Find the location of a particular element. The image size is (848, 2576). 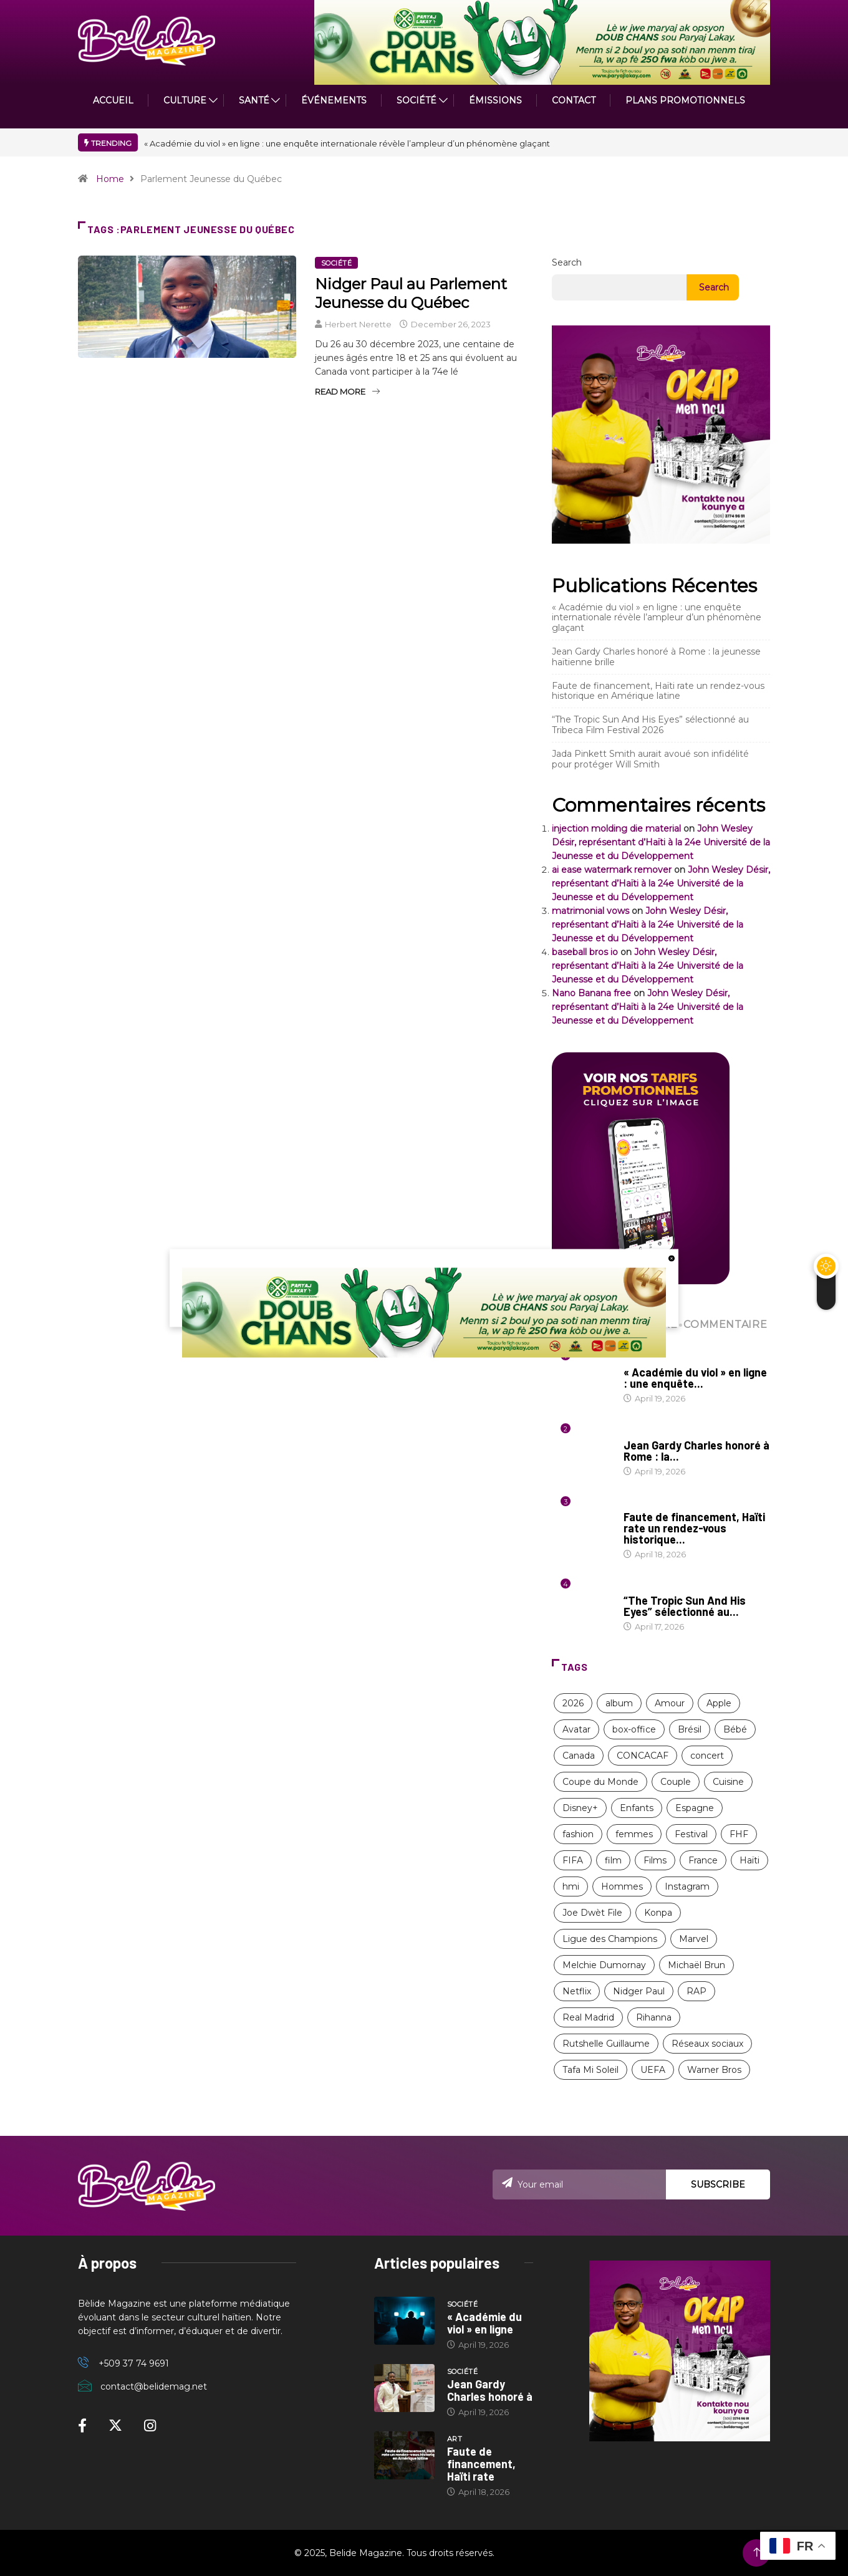

Real Madrid [Real Madrid (13 items)] is located at coordinates (588, 2017).